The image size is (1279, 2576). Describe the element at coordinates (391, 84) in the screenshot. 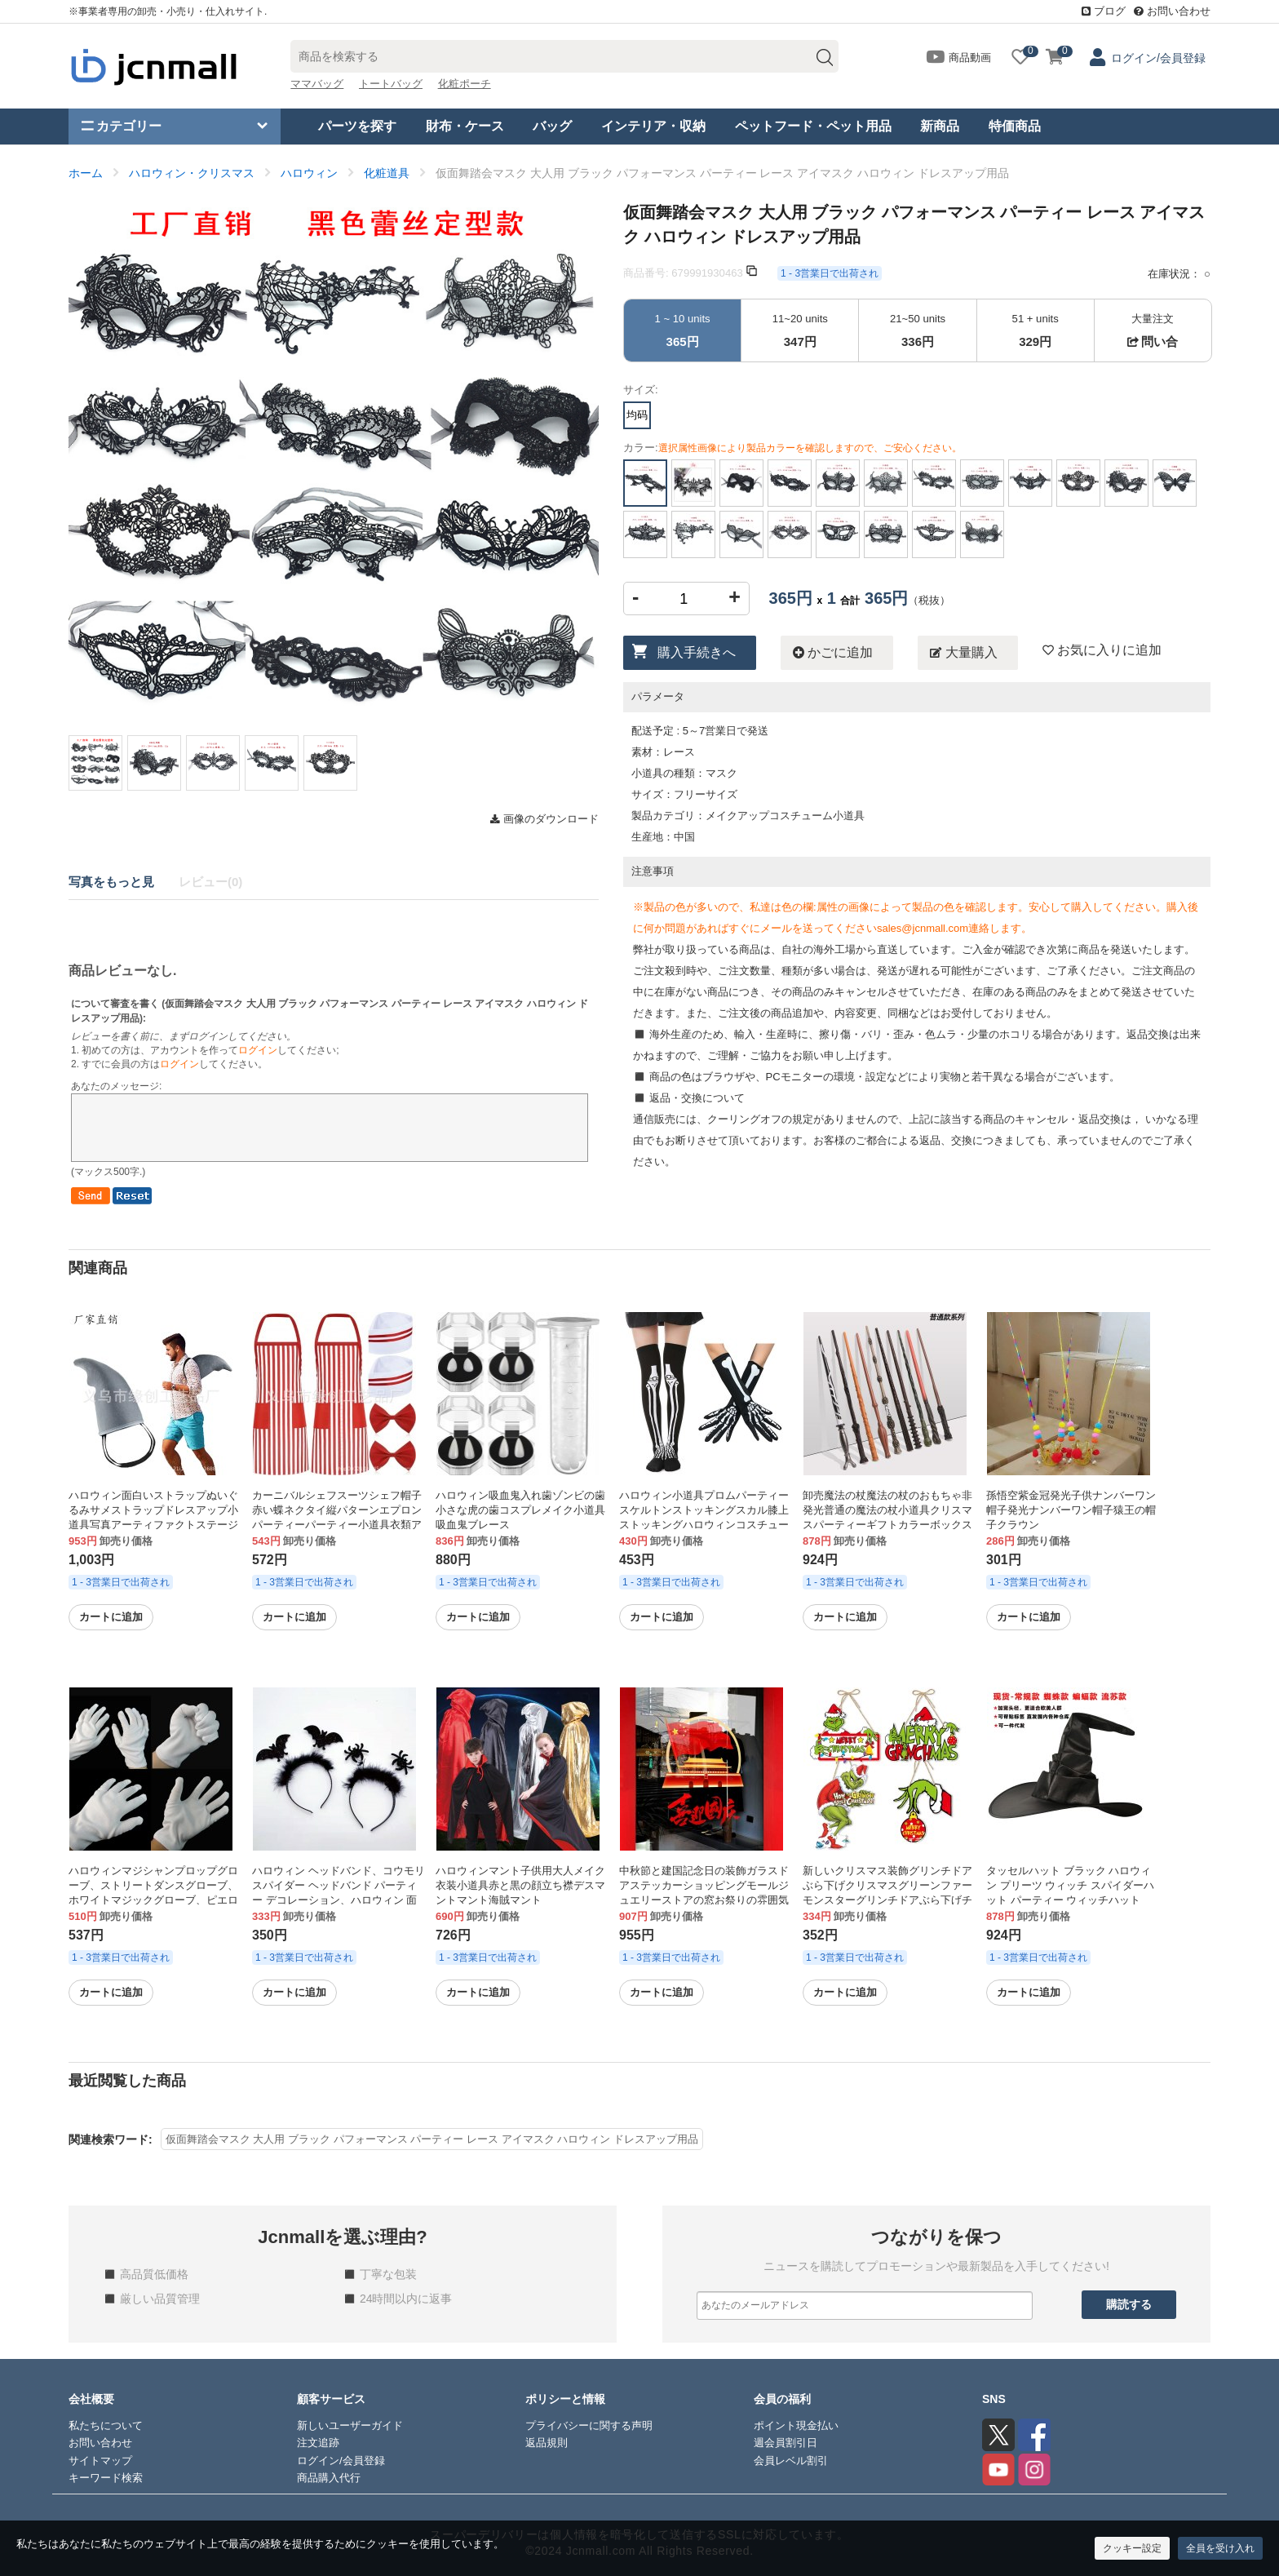

I see `トートバッグ` at that location.